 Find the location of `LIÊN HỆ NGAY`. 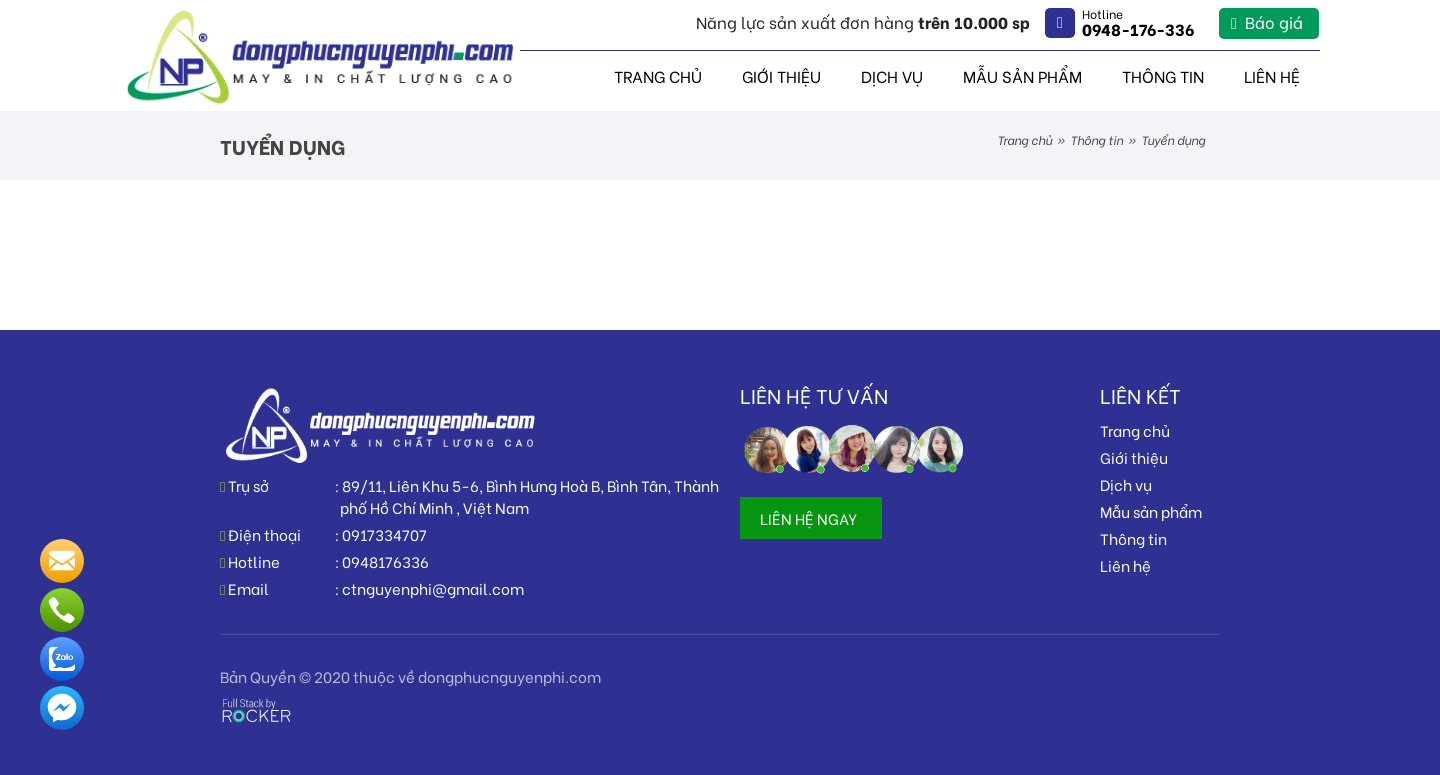

LIÊN HỆ NGAY is located at coordinates (808, 518).